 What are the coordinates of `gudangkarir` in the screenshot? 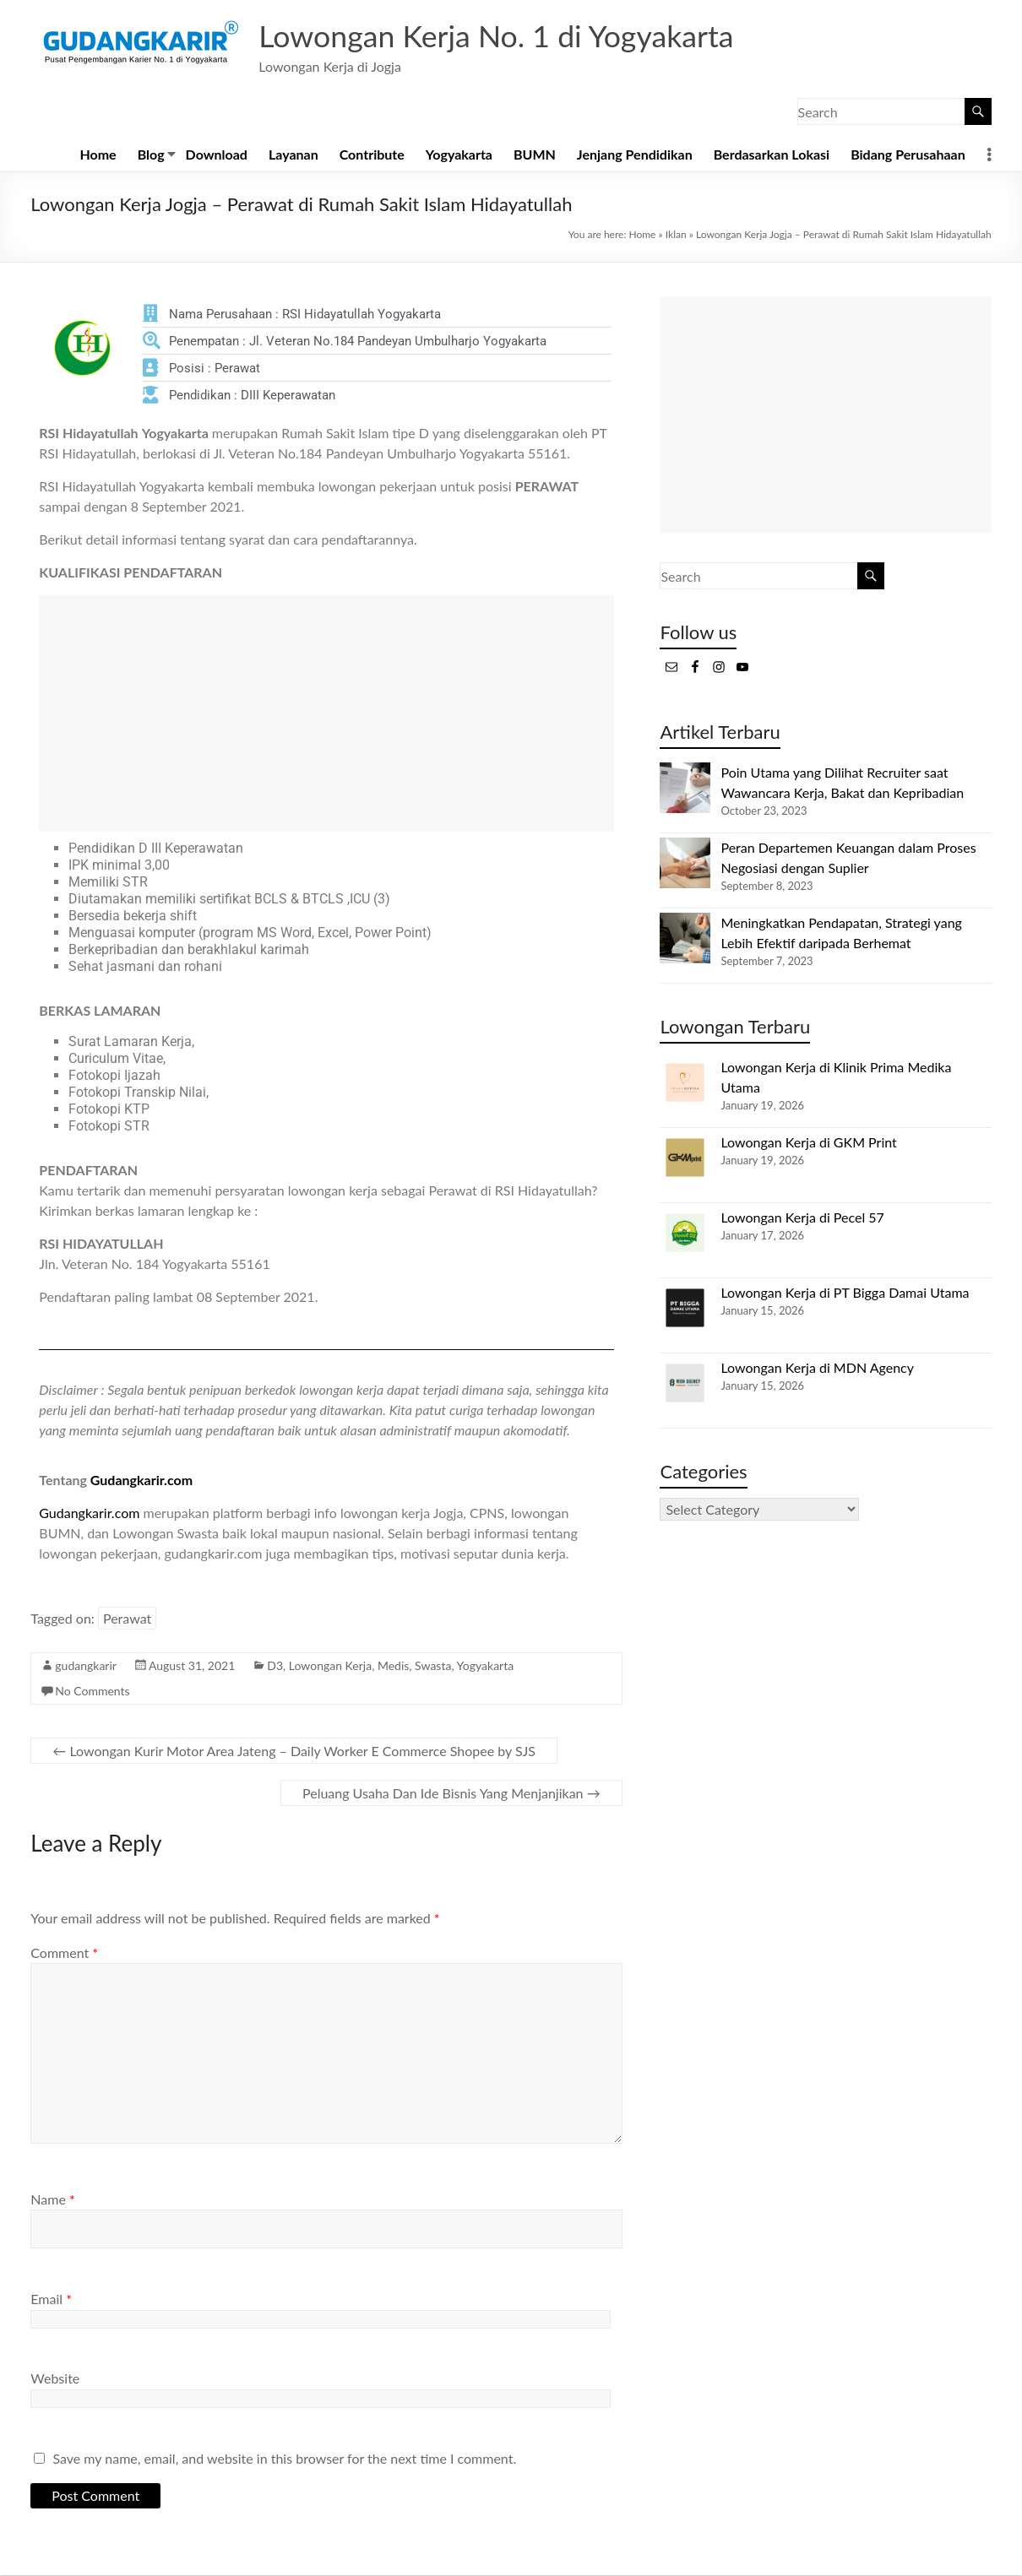 It's located at (86, 1666).